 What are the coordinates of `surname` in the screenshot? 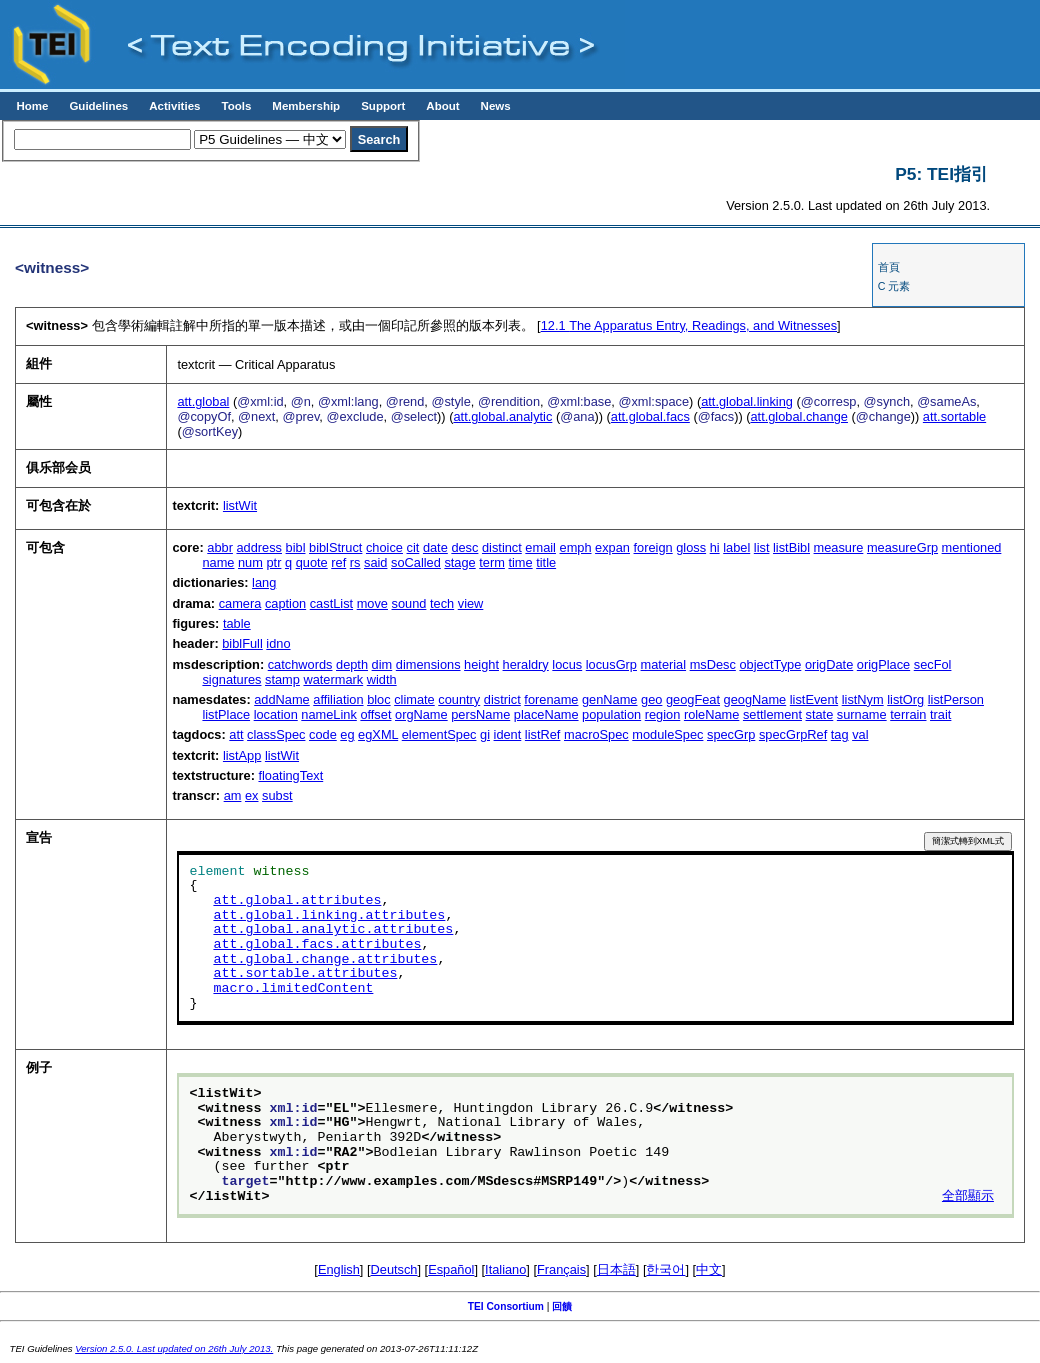 It's located at (862, 714).